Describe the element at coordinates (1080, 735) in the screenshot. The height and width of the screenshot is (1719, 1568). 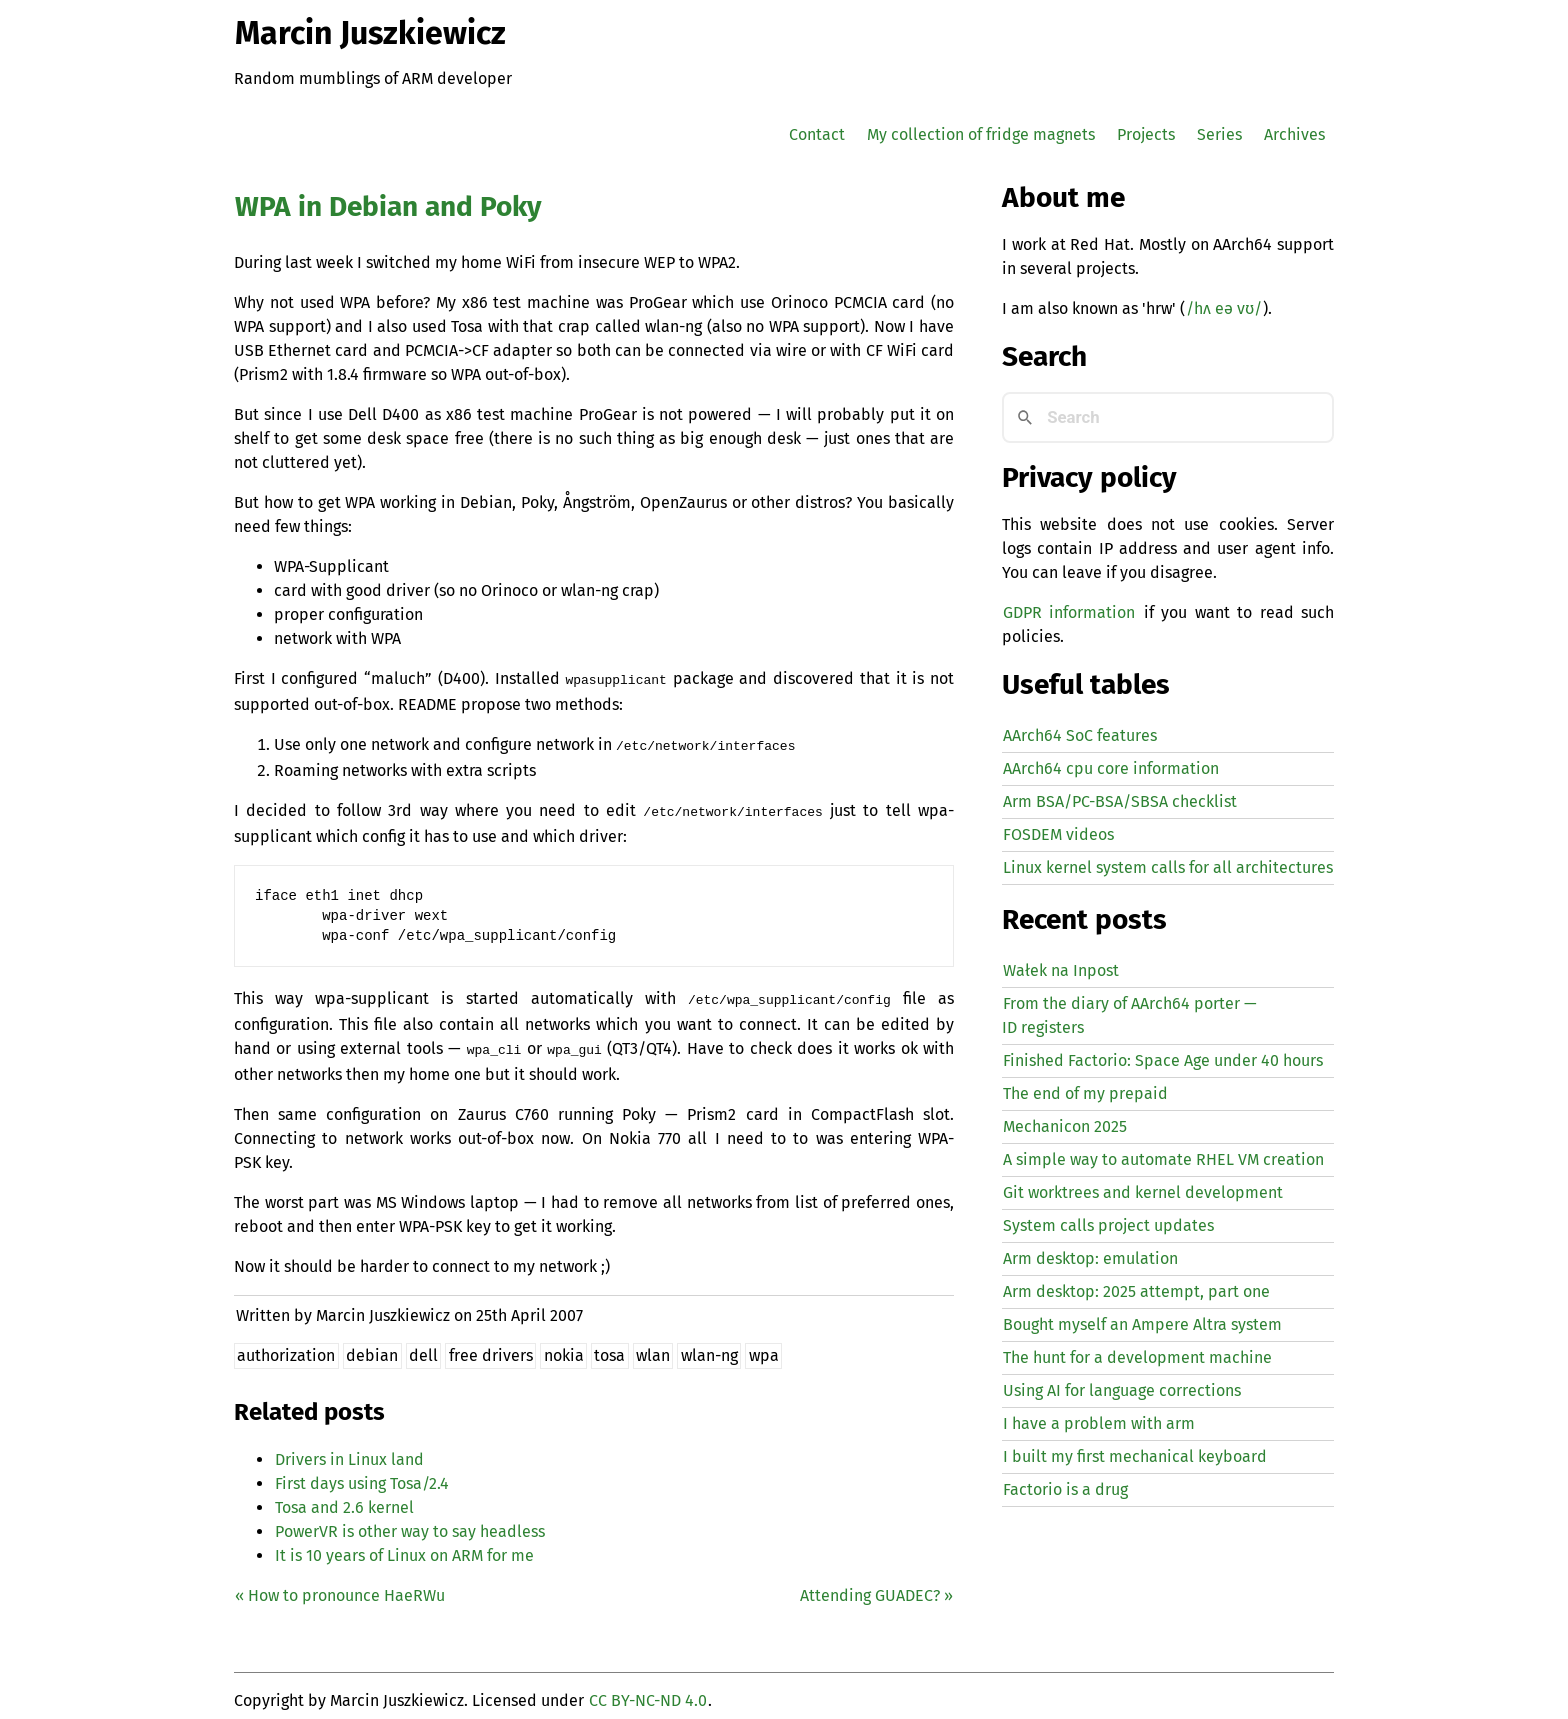
I see `AArch64 SoC features` at that location.